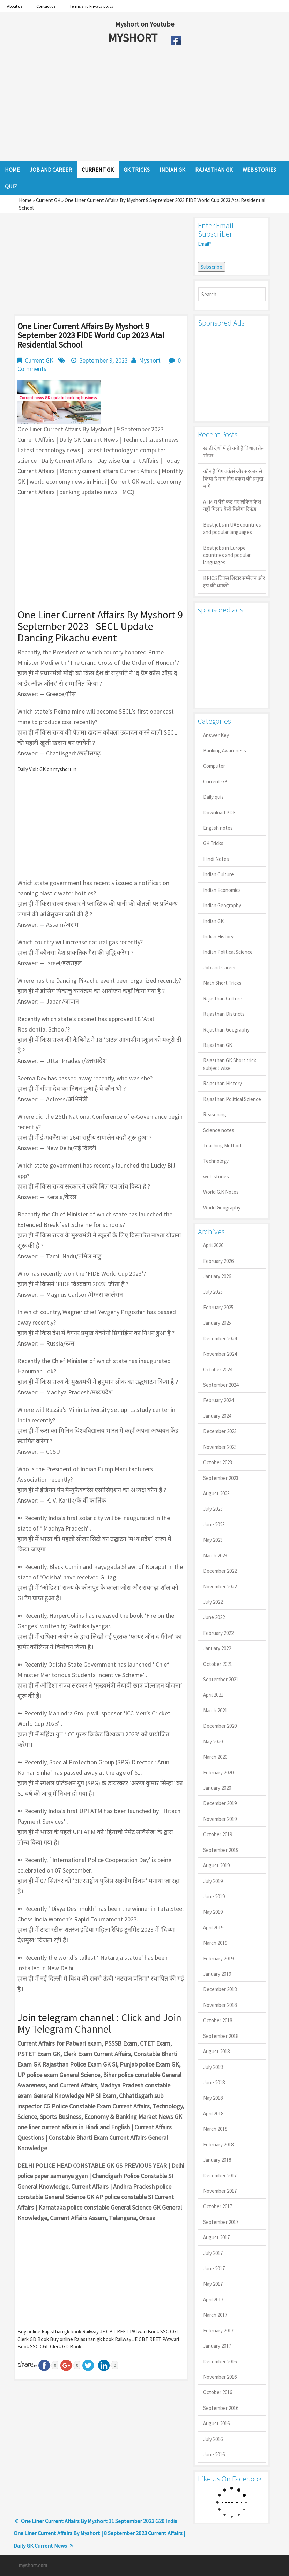 This screenshot has height=2576, width=289. Describe the element at coordinates (213, 2299) in the screenshot. I see `April 2017` at that location.